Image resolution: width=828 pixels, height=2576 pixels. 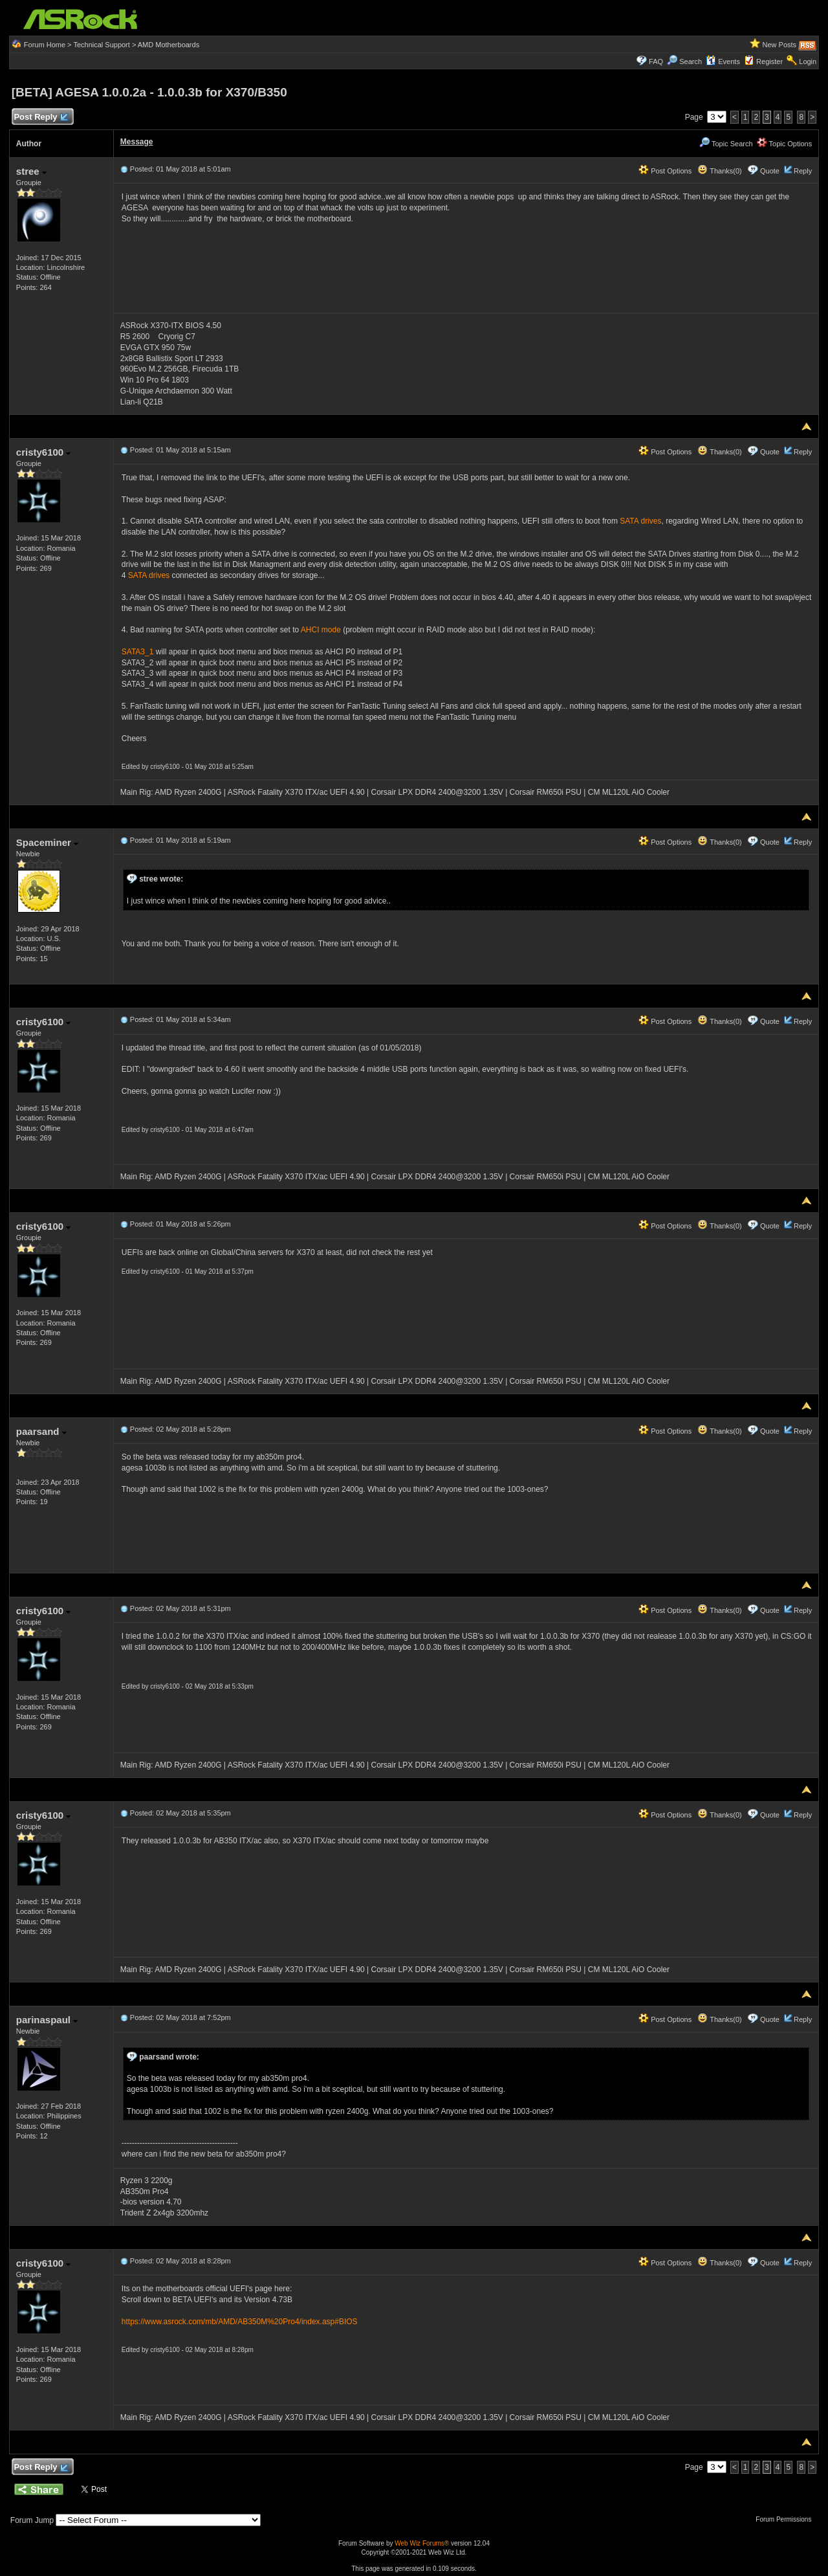 What do you see at coordinates (41, 1431) in the screenshot?
I see `paarsand` at bounding box center [41, 1431].